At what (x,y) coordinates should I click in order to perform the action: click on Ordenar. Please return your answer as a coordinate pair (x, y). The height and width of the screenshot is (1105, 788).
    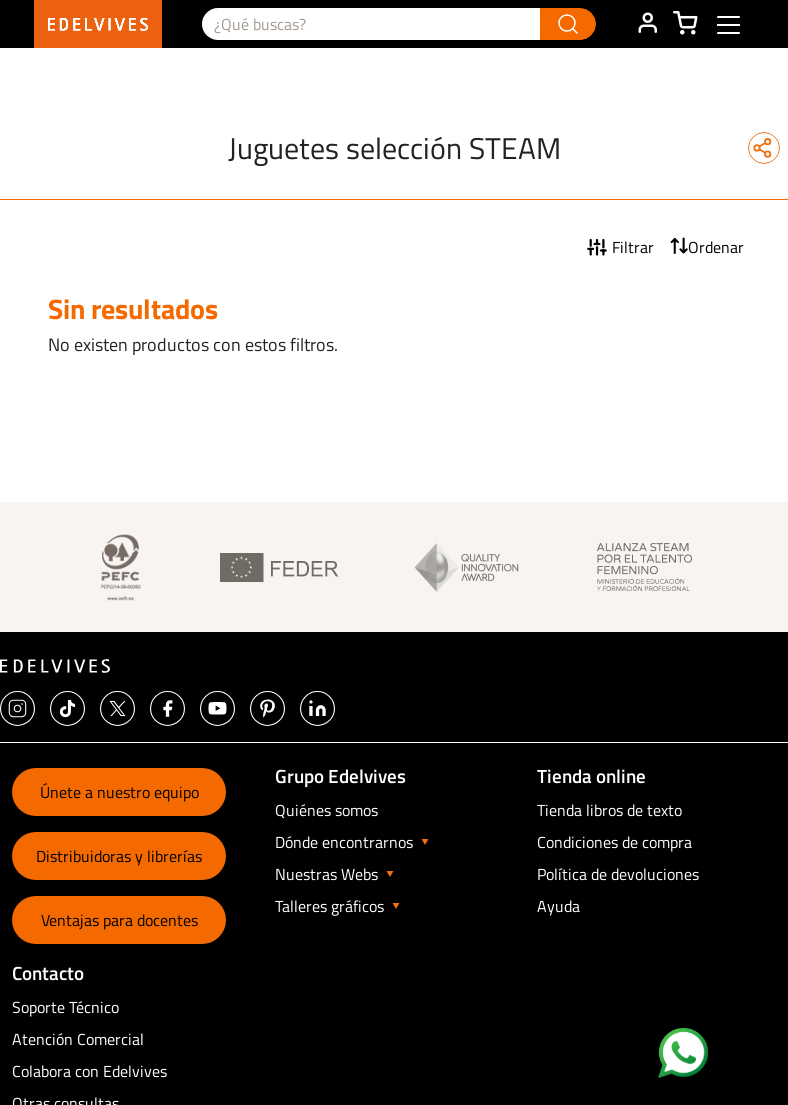
    Looking at the image, I should click on (716, 247).